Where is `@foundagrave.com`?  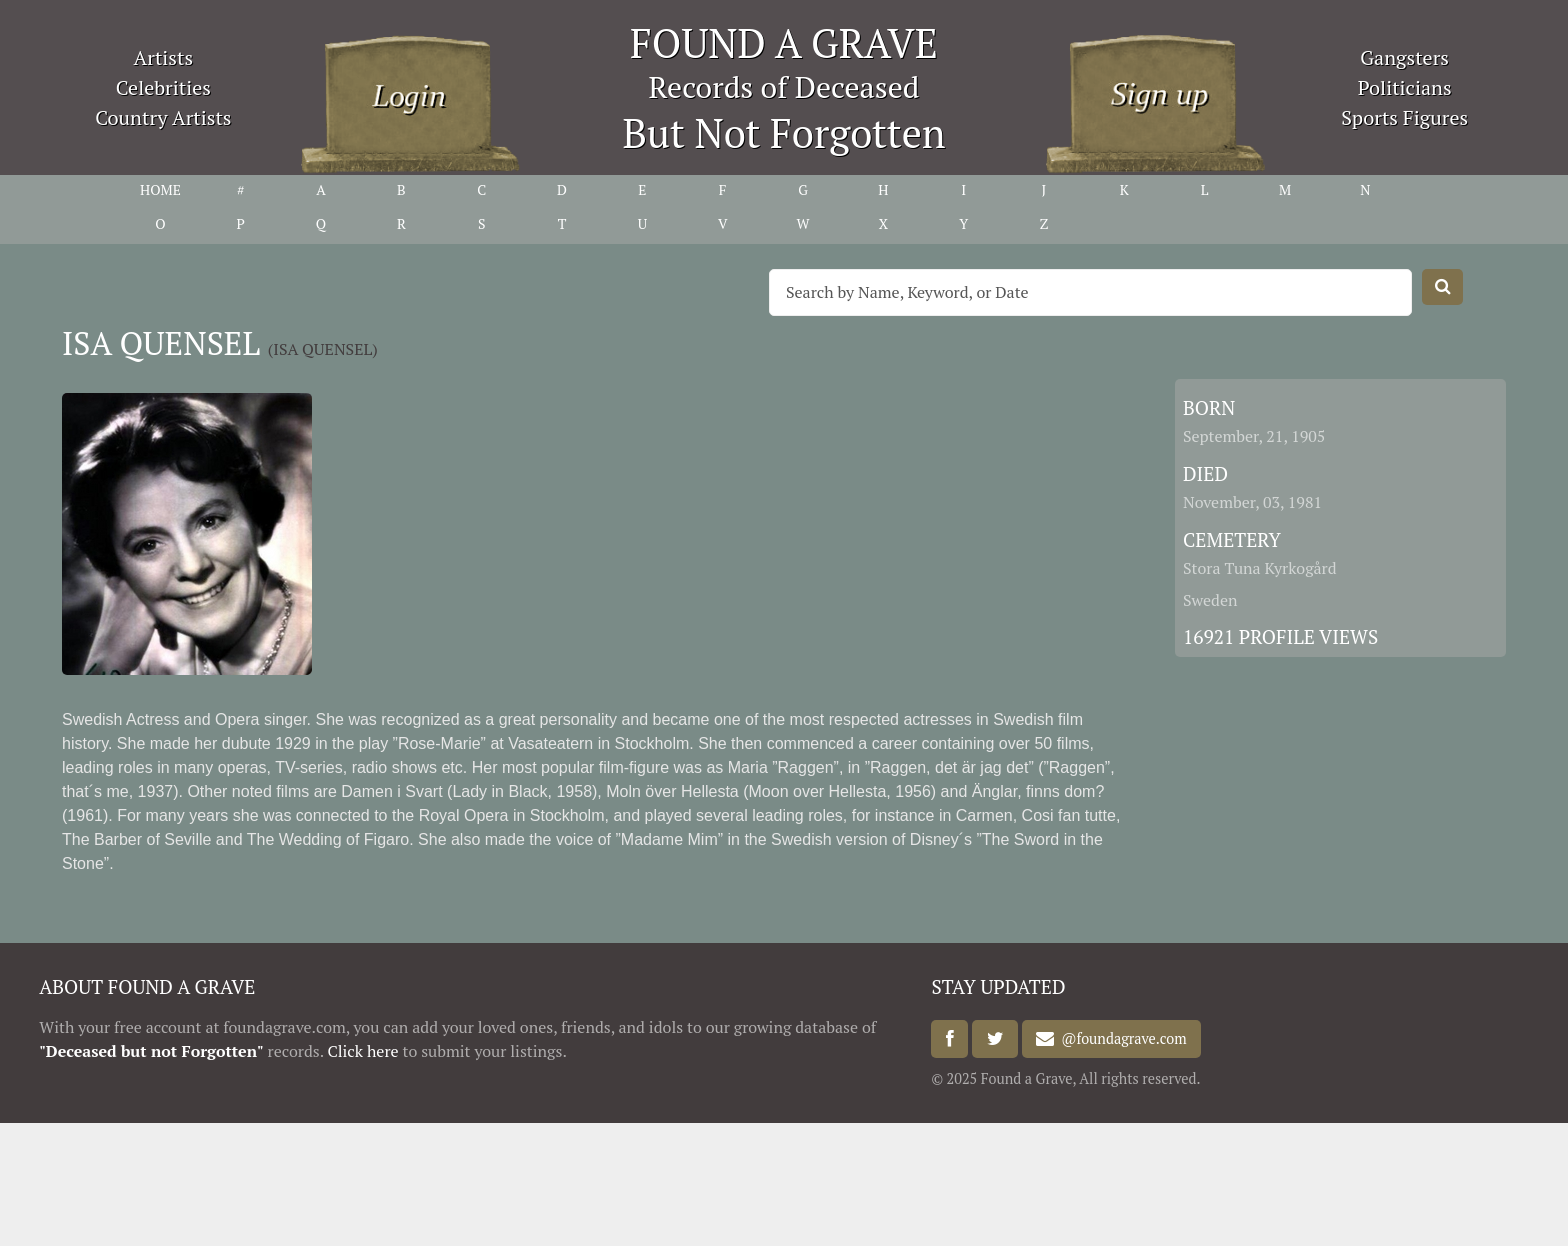
@foundagrave.com is located at coordinates (1120, 1039).